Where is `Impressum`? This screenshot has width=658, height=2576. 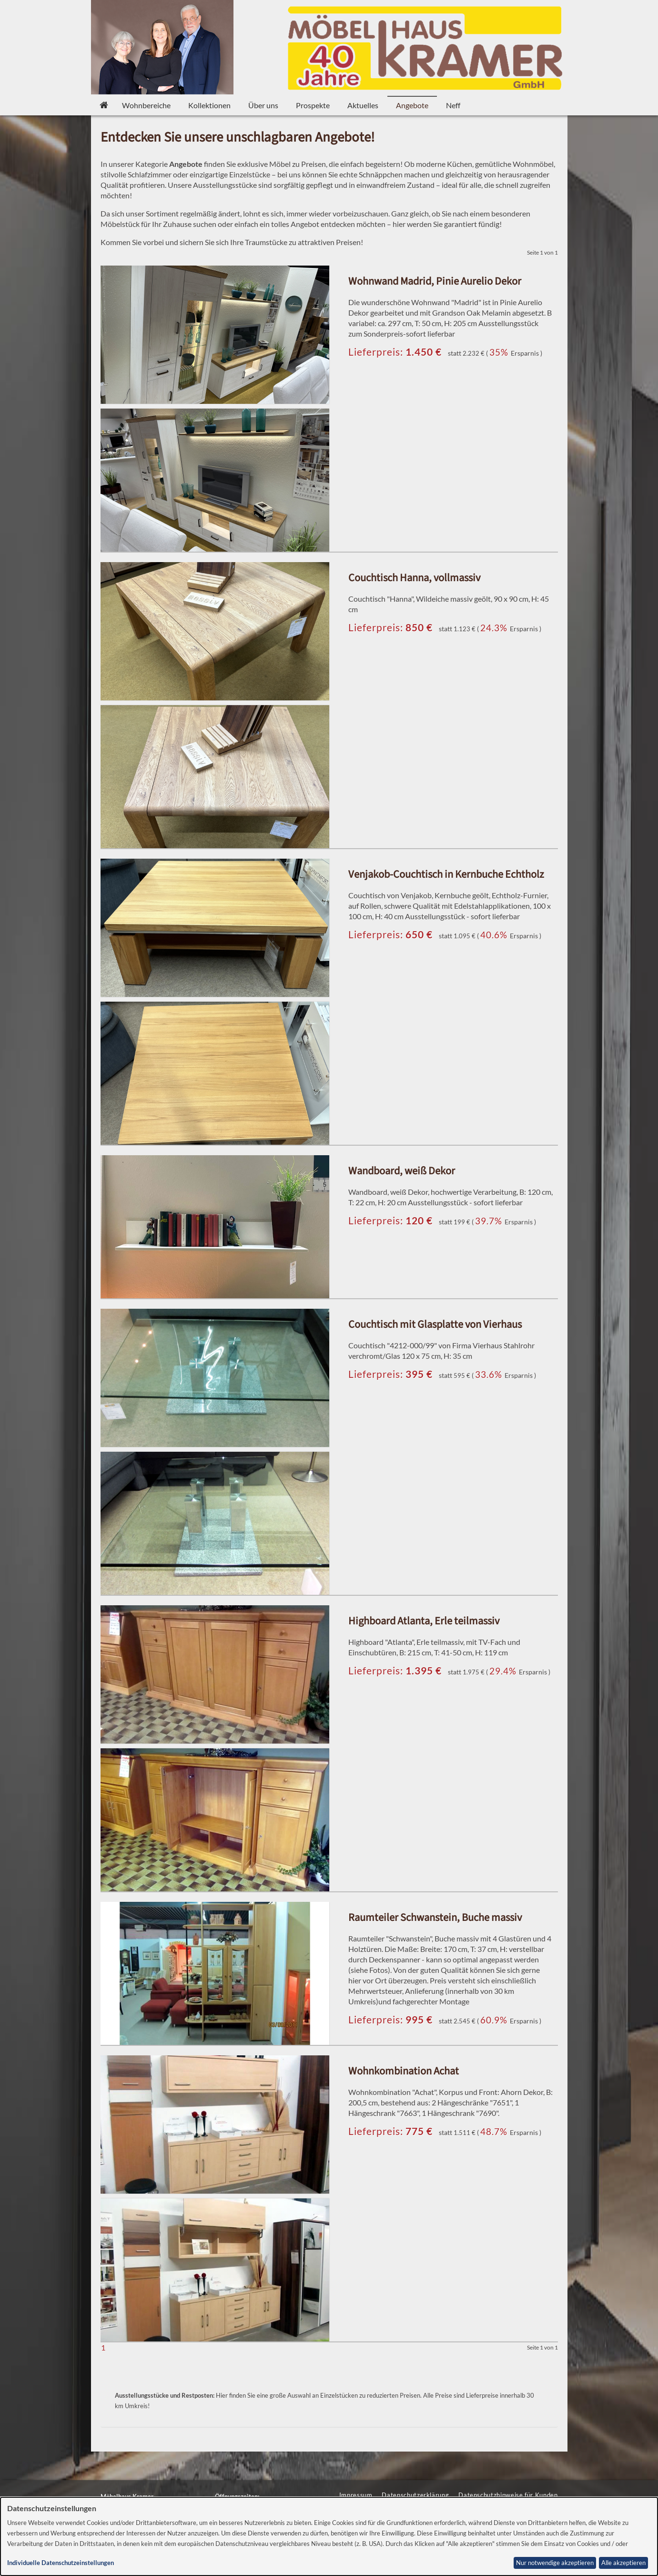 Impressum is located at coordinates (356, 2495).